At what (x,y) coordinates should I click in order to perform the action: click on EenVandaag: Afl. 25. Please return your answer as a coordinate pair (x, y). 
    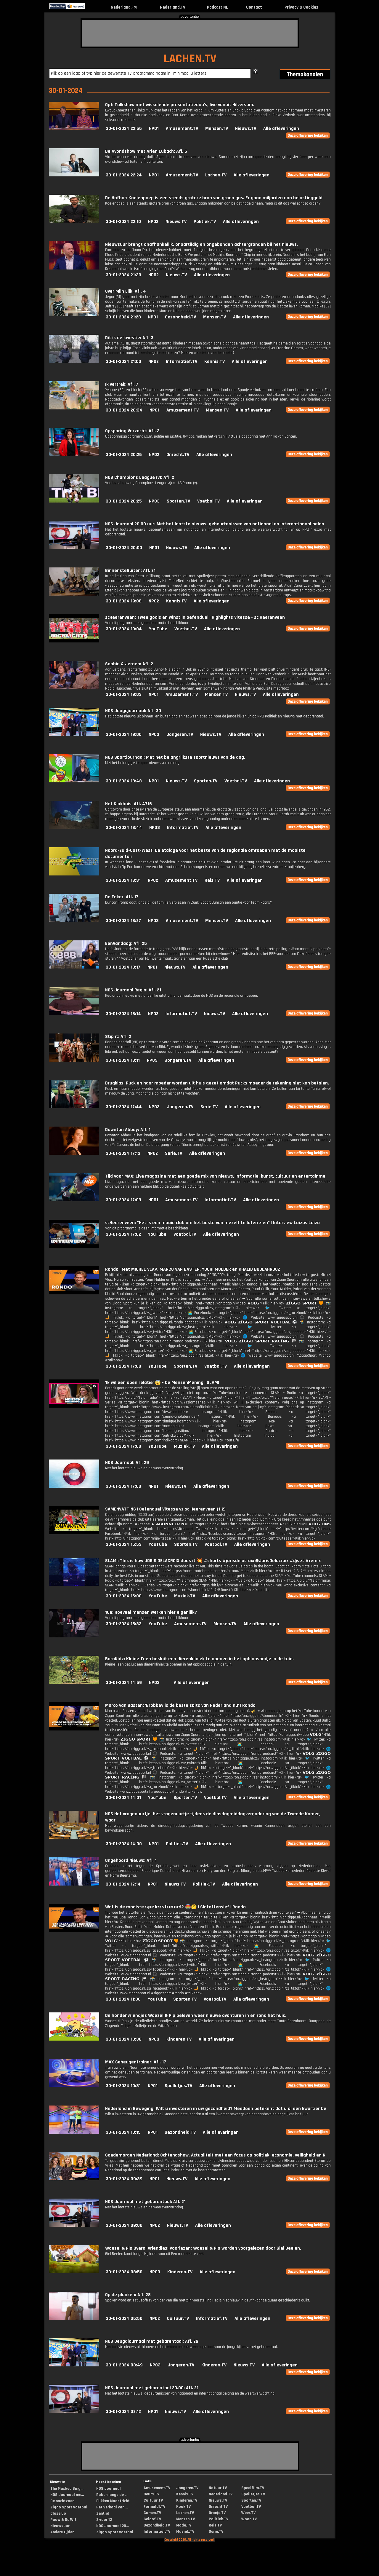
    Looking at the image, I should click on (126, 943).